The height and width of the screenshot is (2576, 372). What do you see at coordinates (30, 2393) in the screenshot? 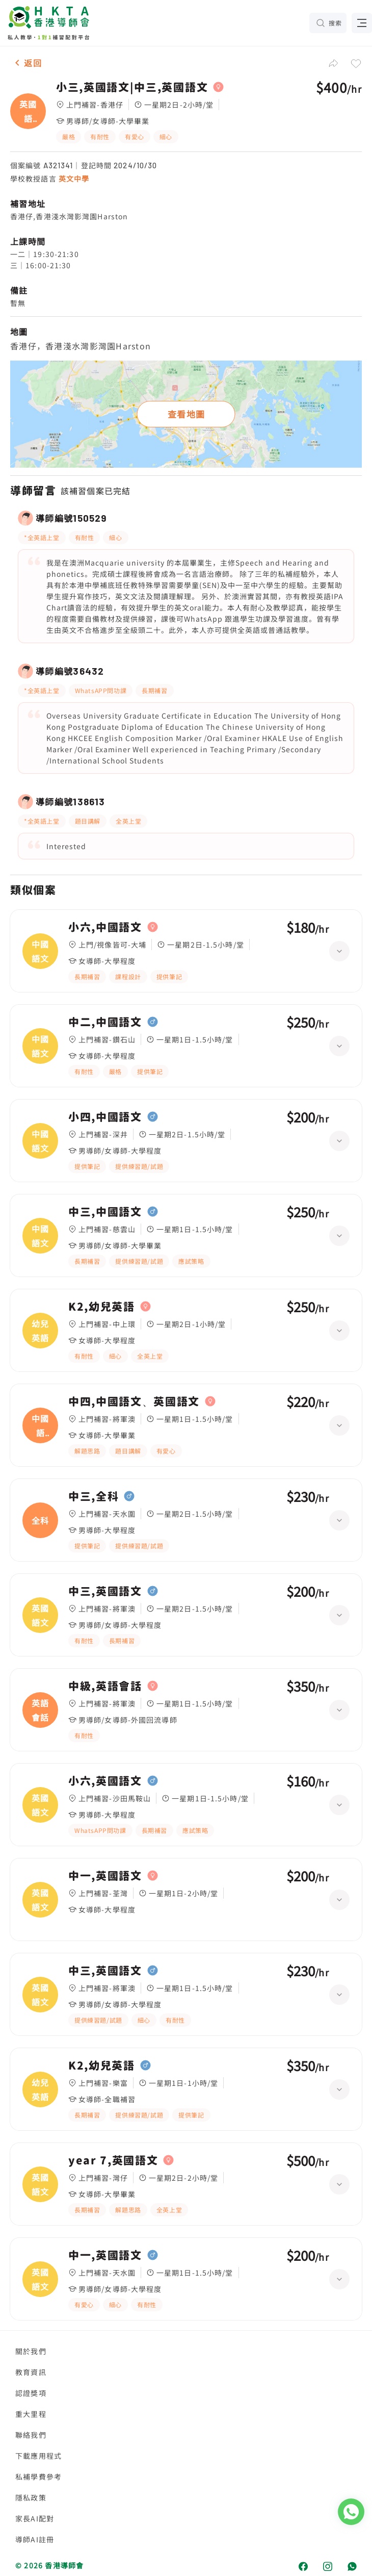
I see `認證獎項` at bounding box center [30, 2393].